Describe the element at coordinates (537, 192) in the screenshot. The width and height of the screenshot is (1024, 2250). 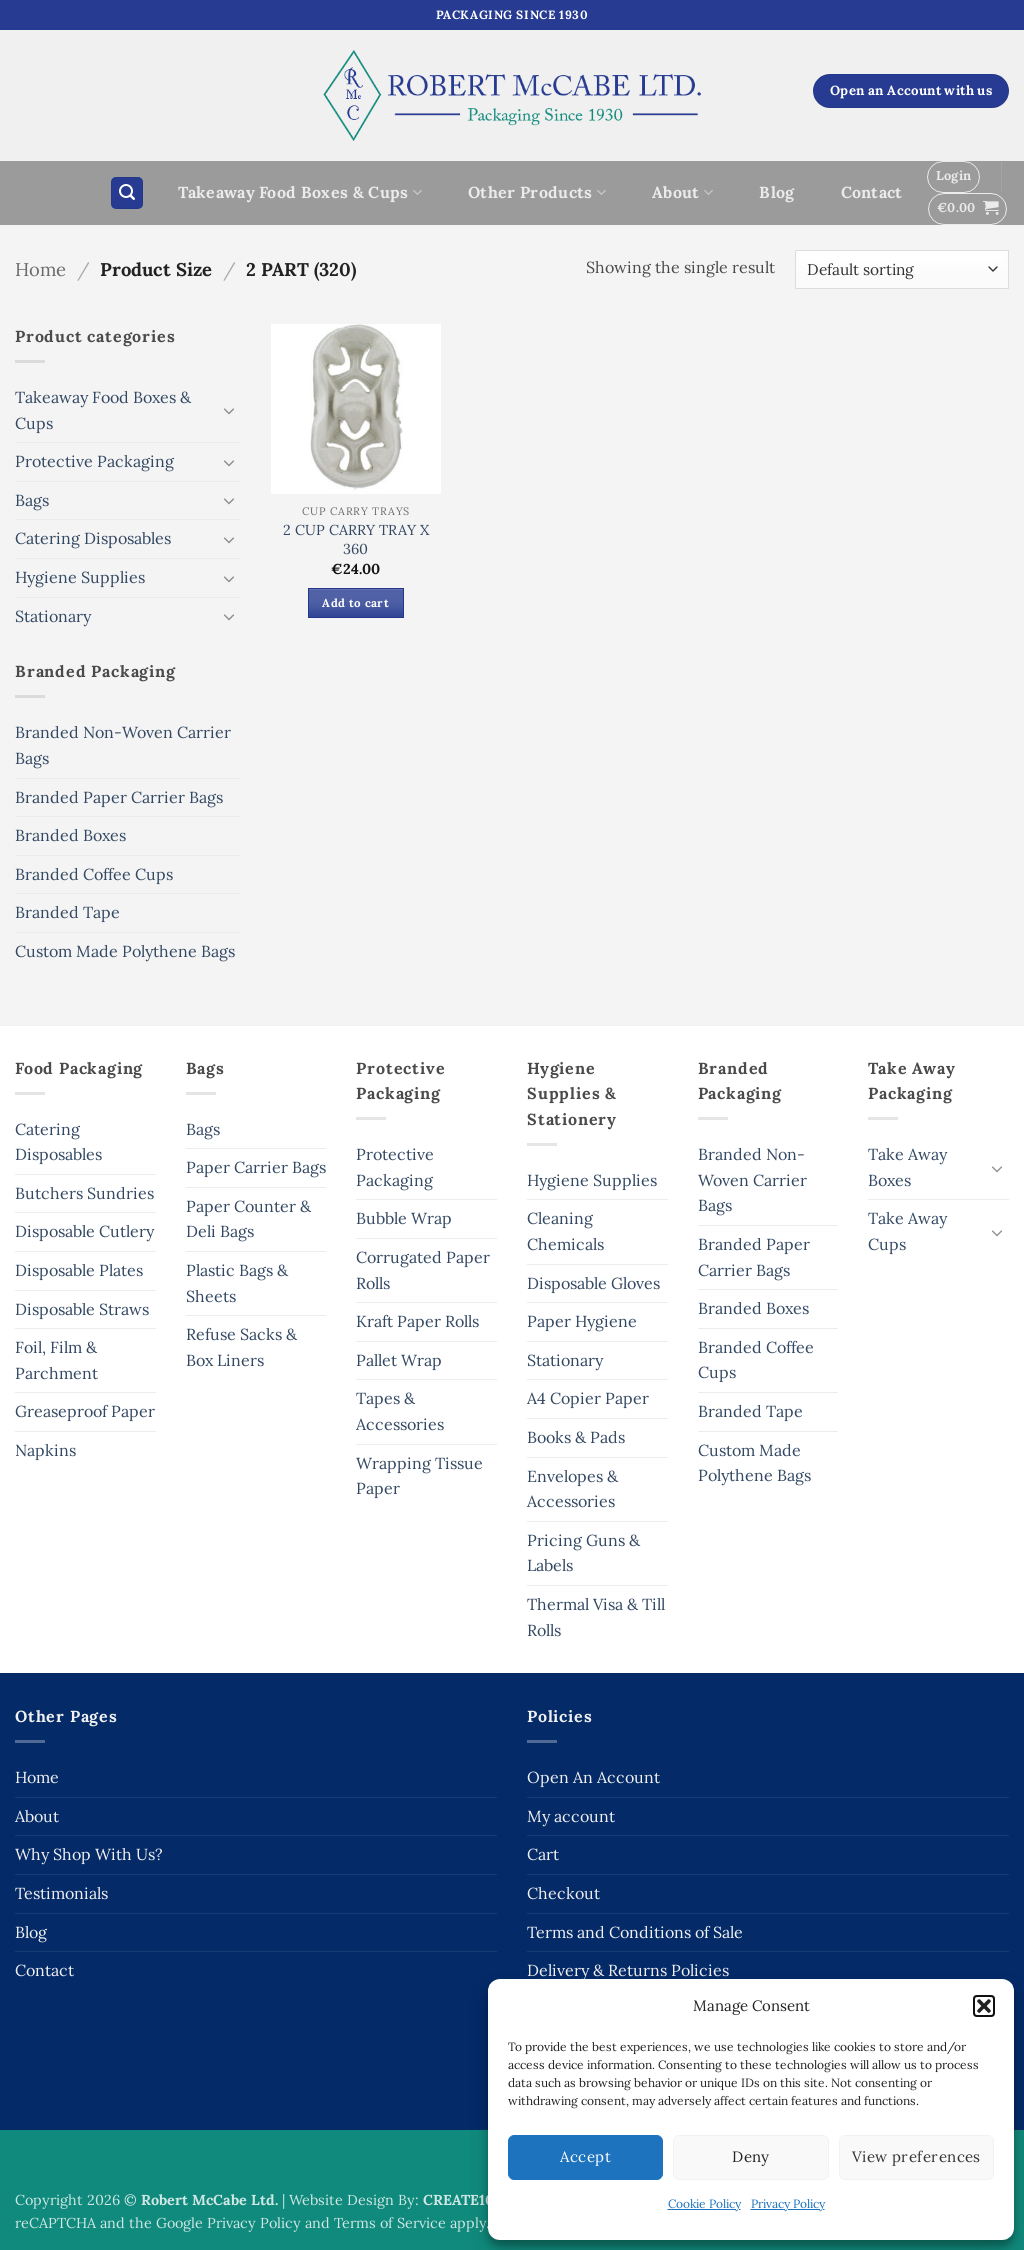
I see `Other Products` at that location.